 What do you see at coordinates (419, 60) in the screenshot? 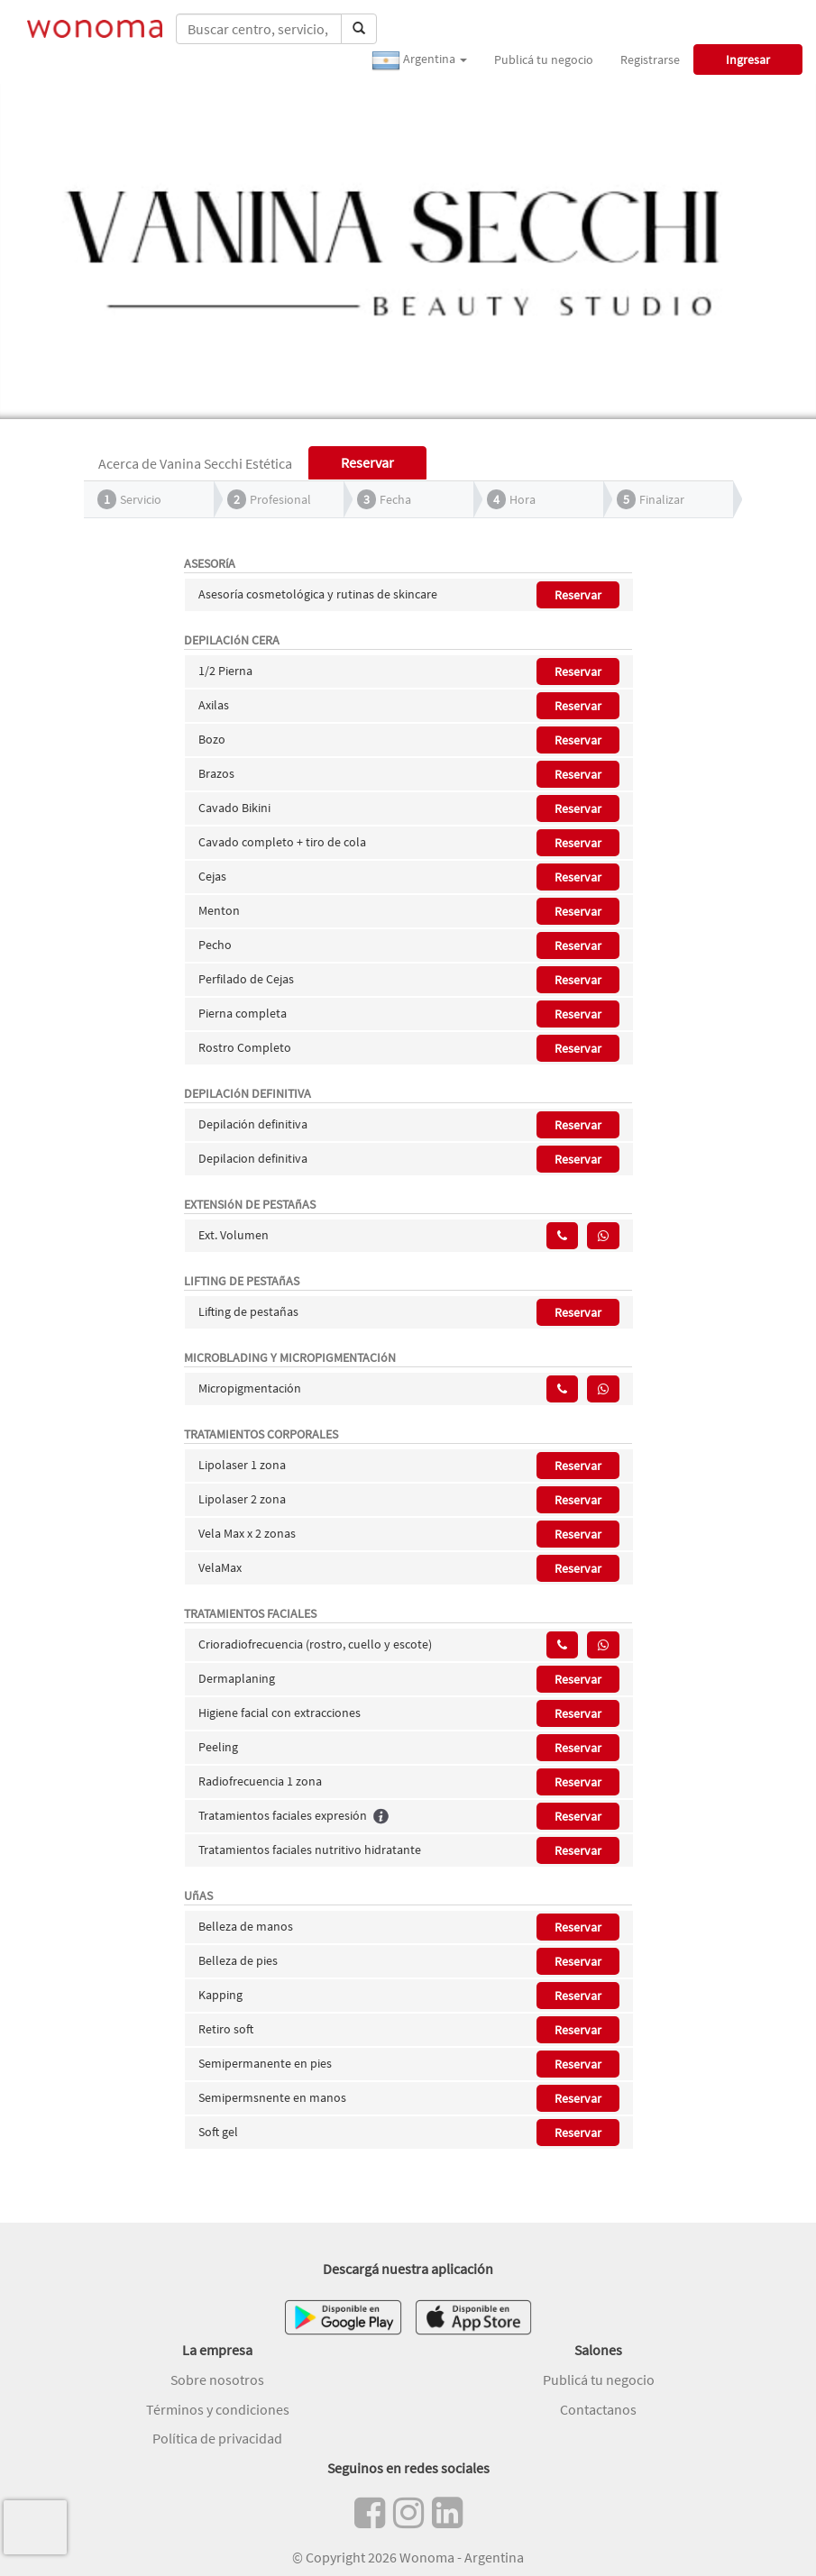
I see `Argentina` at bounding box center [419, 60].